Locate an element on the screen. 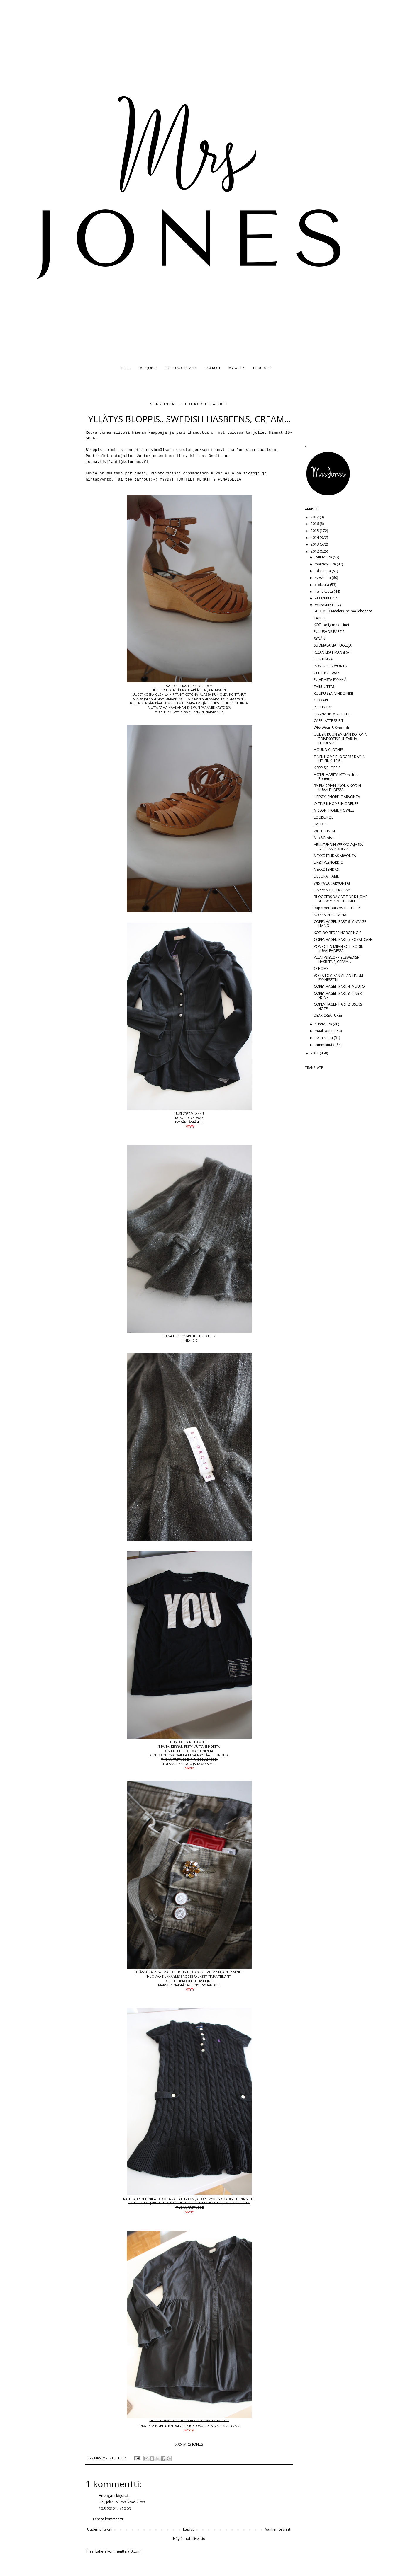 Image resolution: width=393 pixels, height=2576 pixels. ARKKITEHDIN VERKKOVAJASSA GLORIAN KODISSA is located at coordinates (338, 846).